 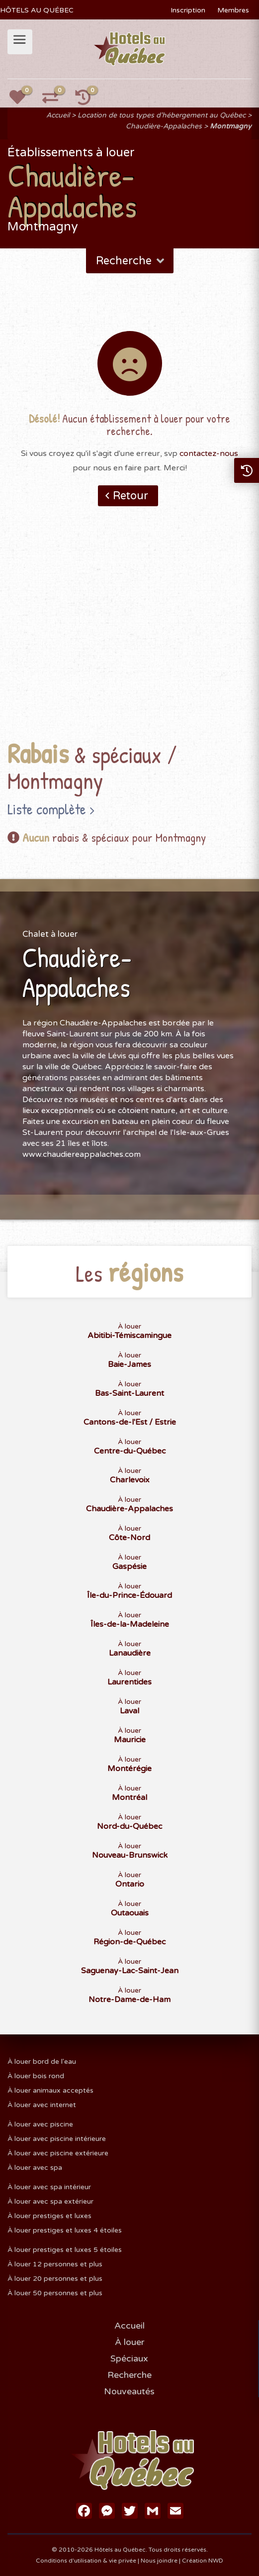 I want to click on À louer bord de l'eau, so click(x=41, y=2061).